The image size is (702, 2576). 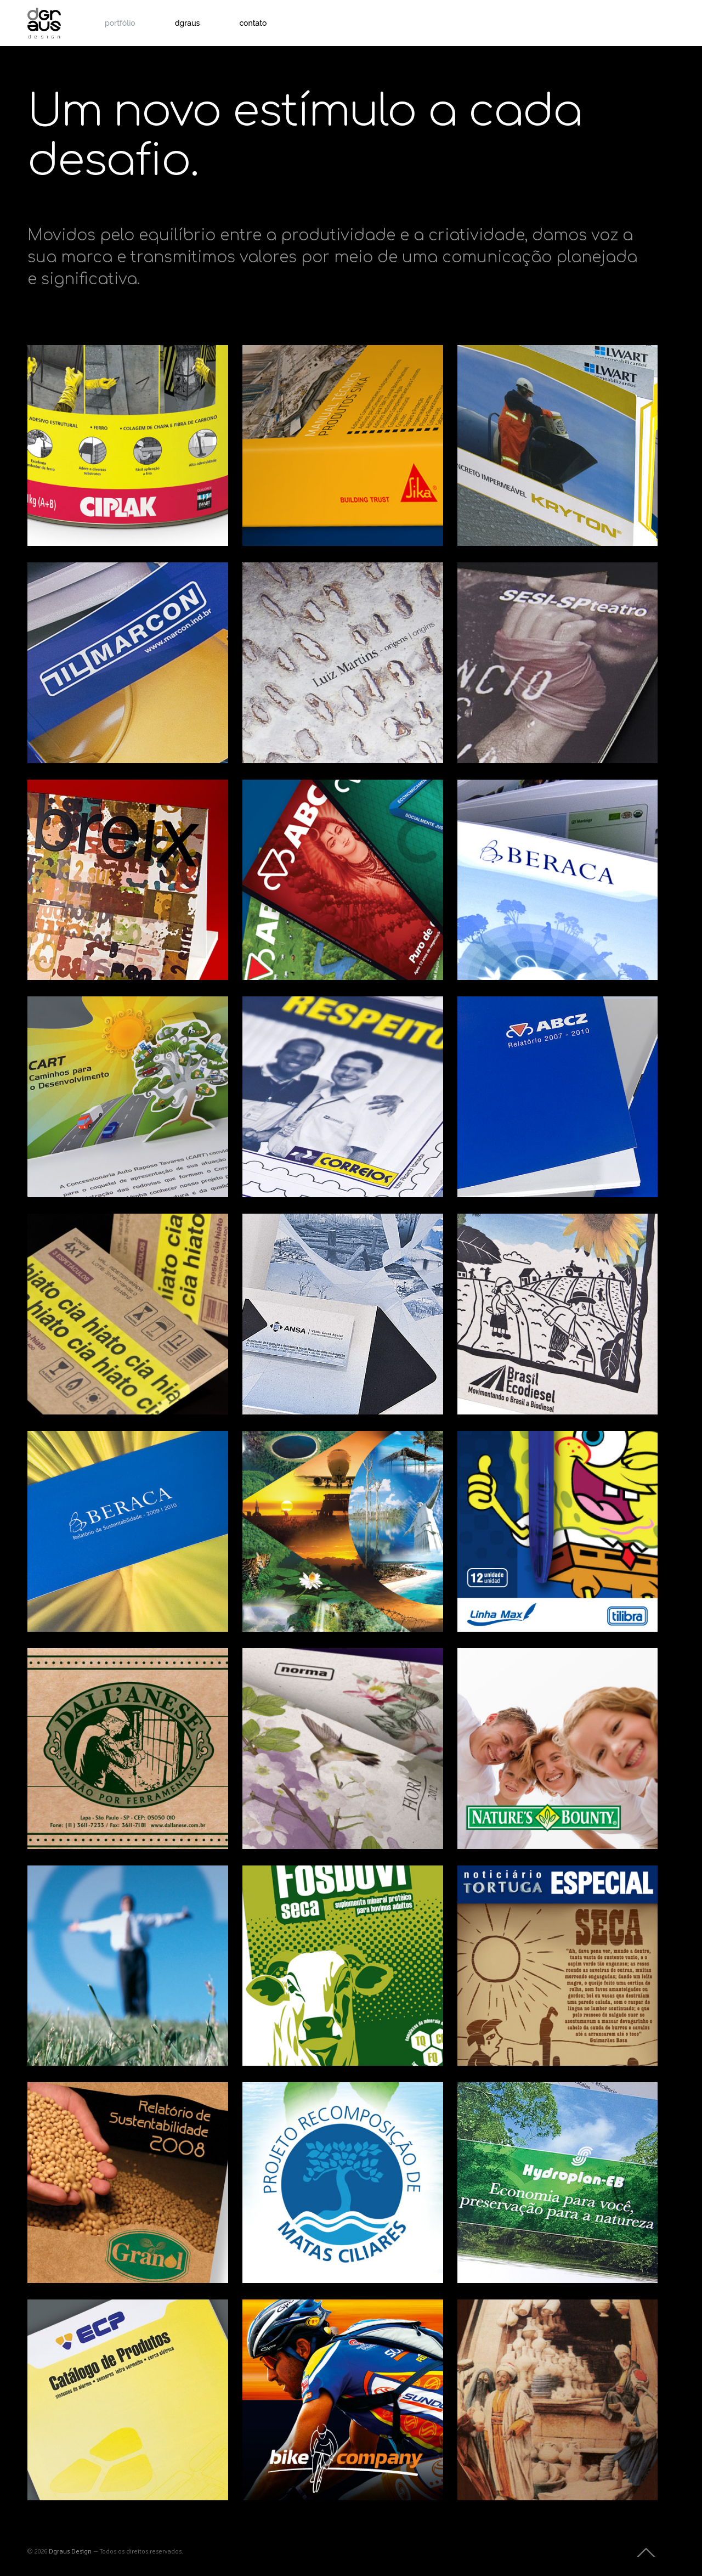 I want to click on Beraca, so click(x=515, y=822).